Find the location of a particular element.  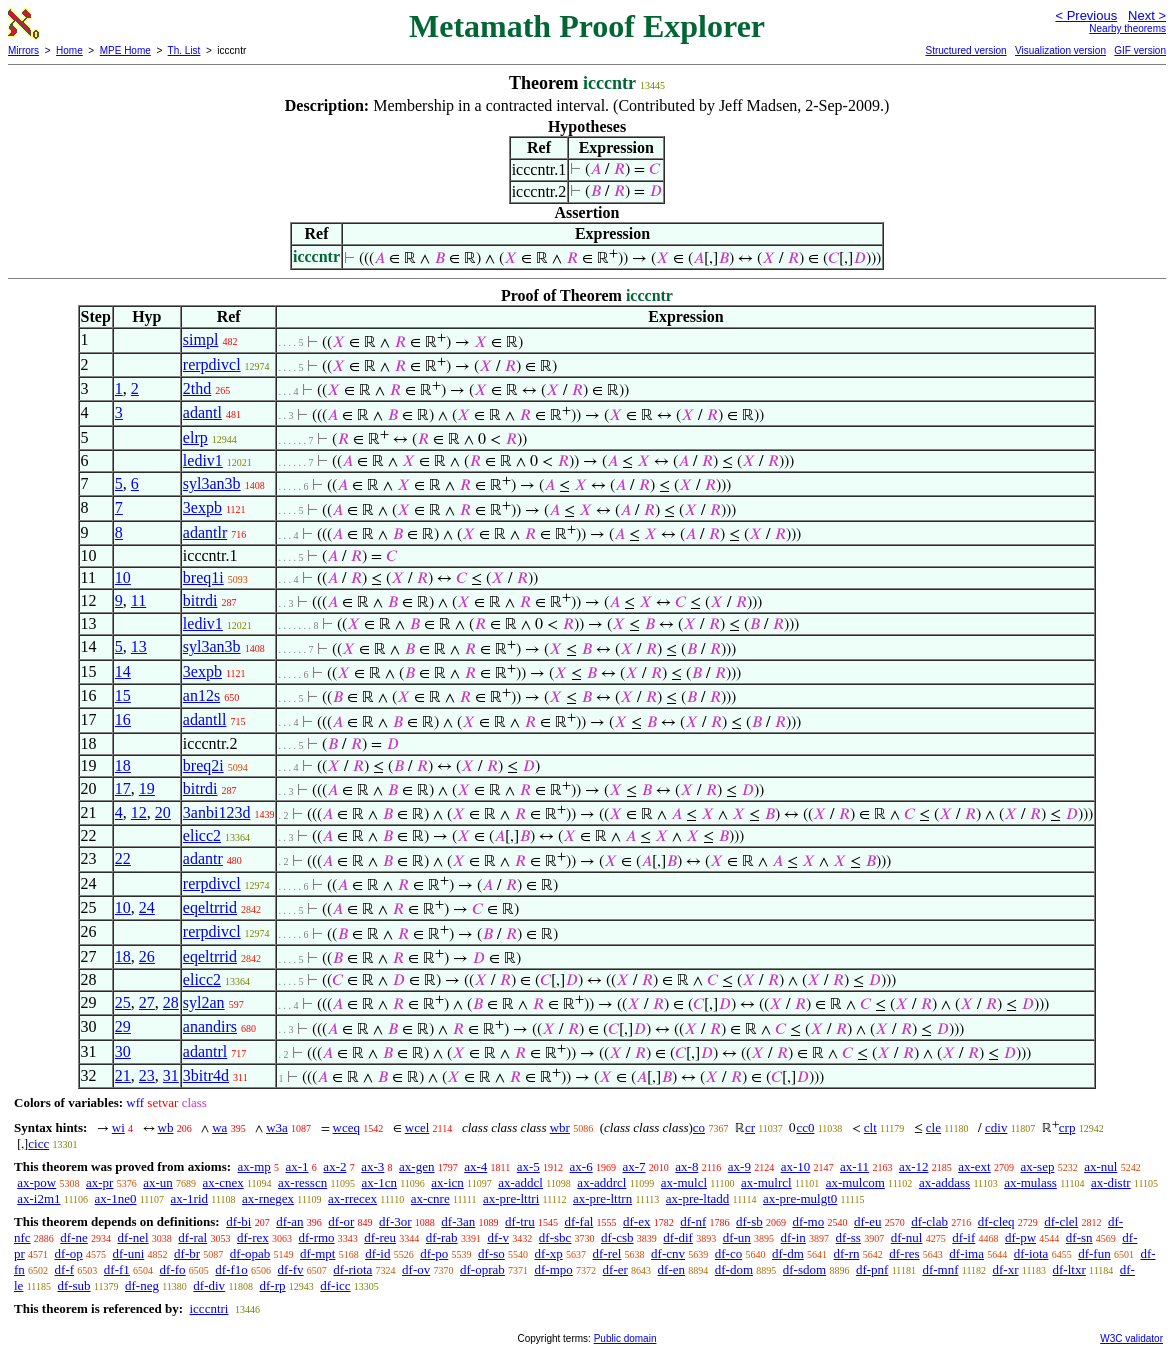

df-f1 is located at coordinates (117, 1269).